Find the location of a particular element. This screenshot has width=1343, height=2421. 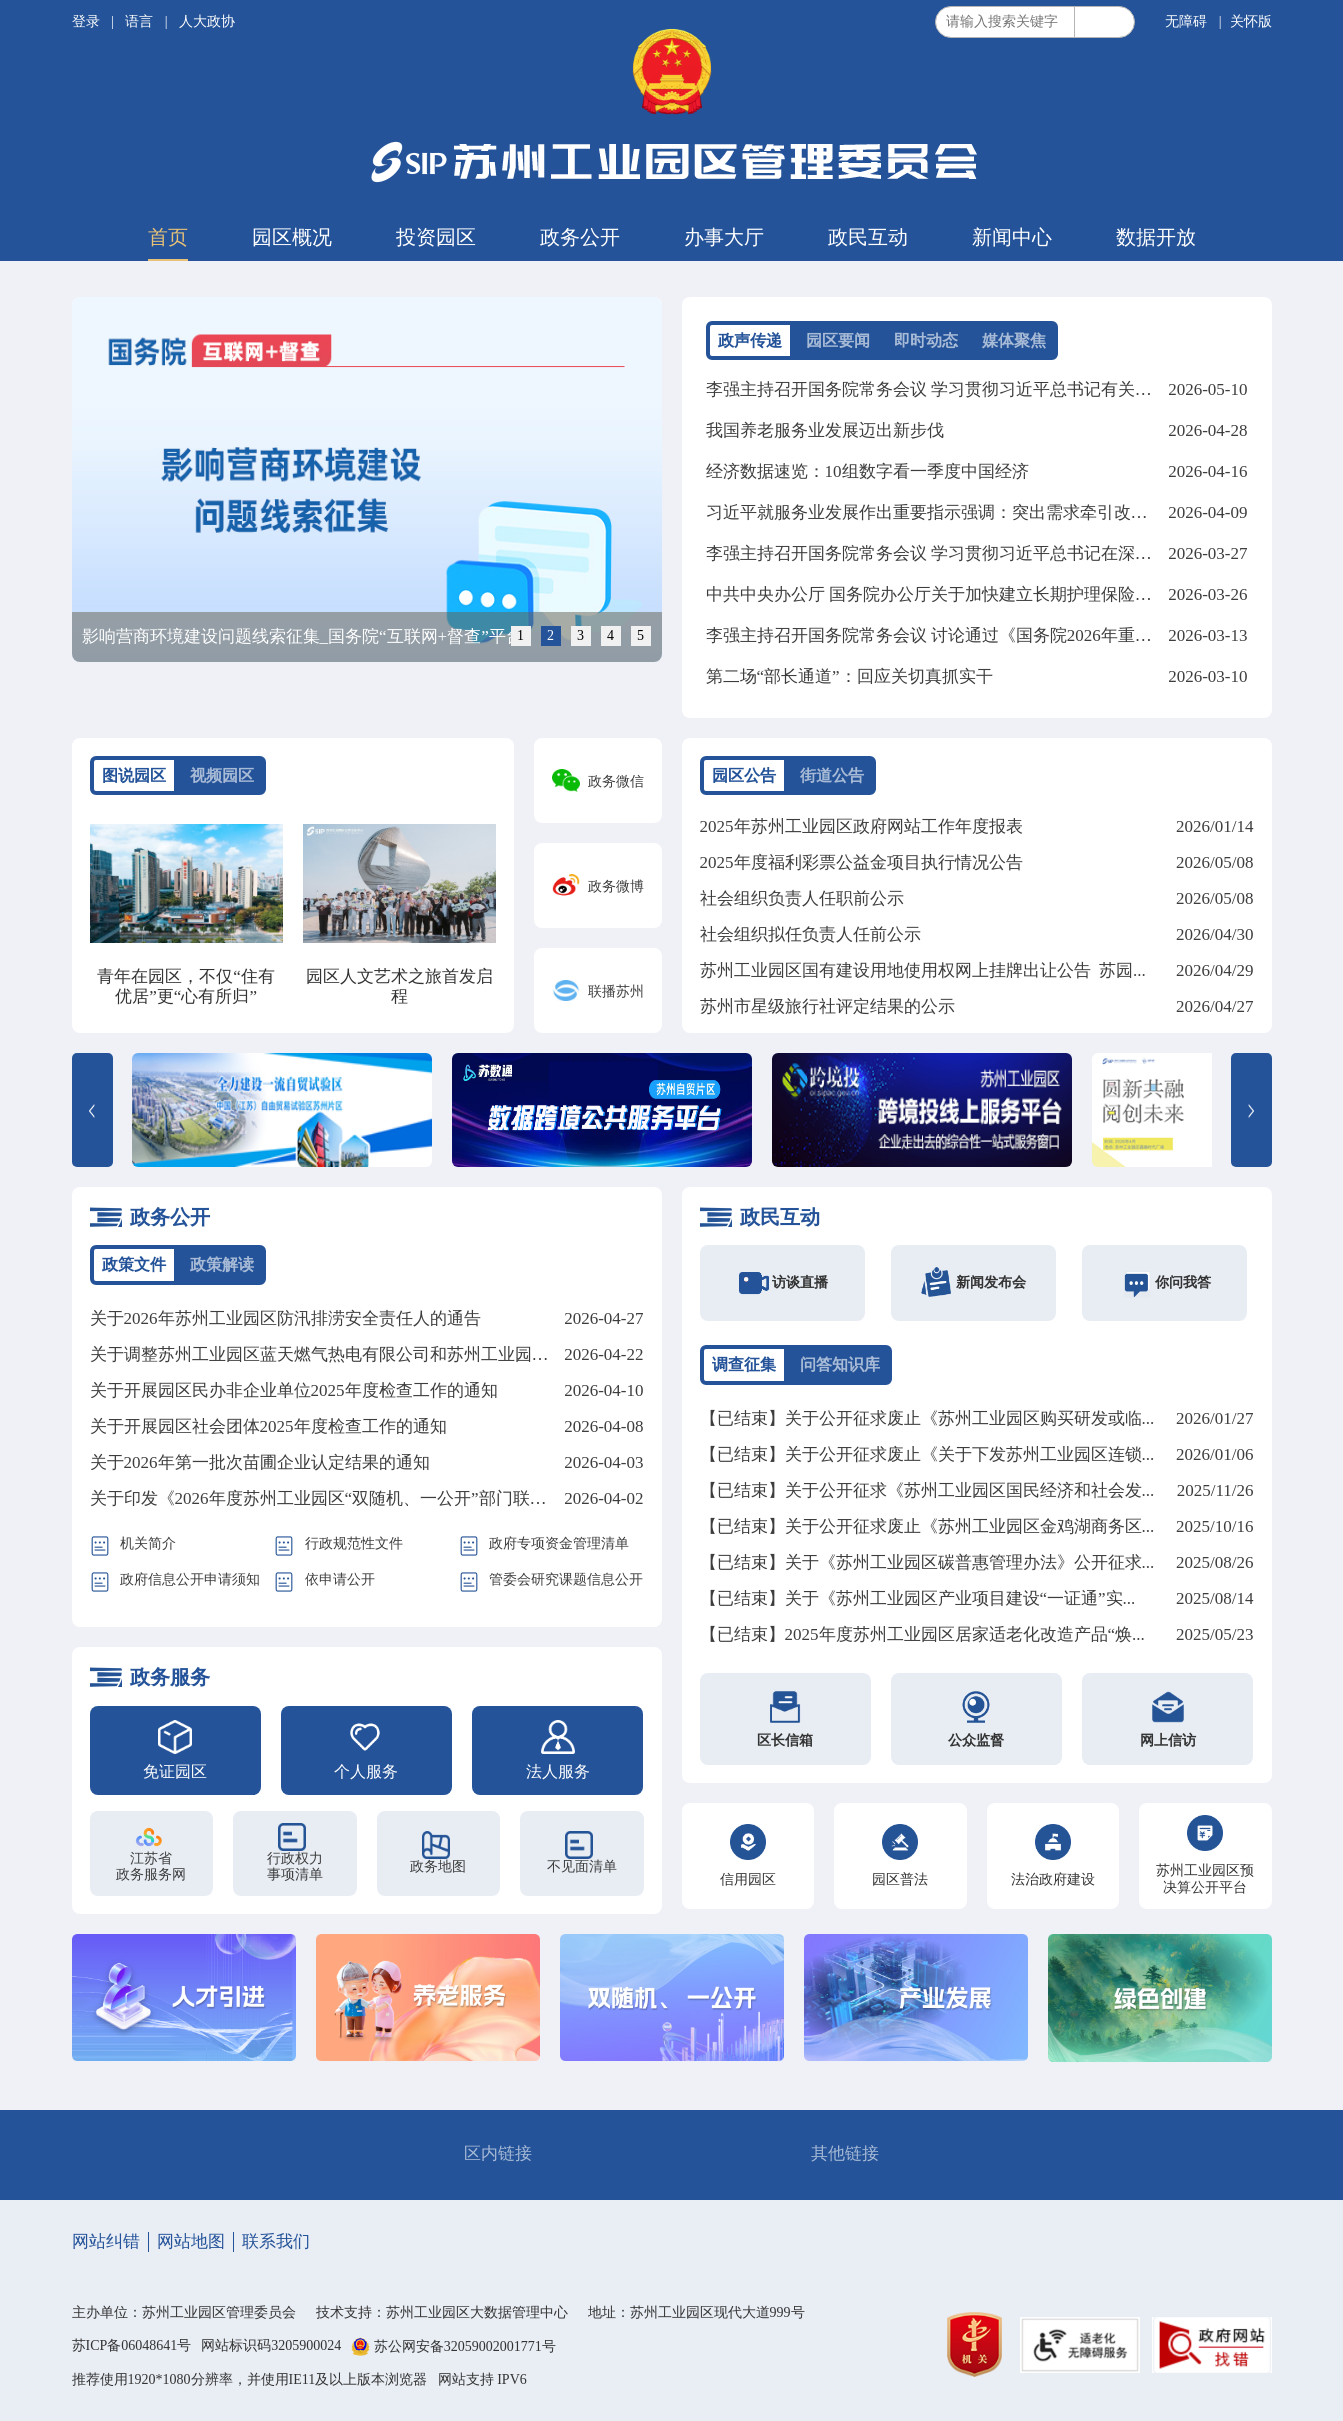

青年在园区，不仅“住有优居”更“心有所归” is located at coordinates (186, 986).